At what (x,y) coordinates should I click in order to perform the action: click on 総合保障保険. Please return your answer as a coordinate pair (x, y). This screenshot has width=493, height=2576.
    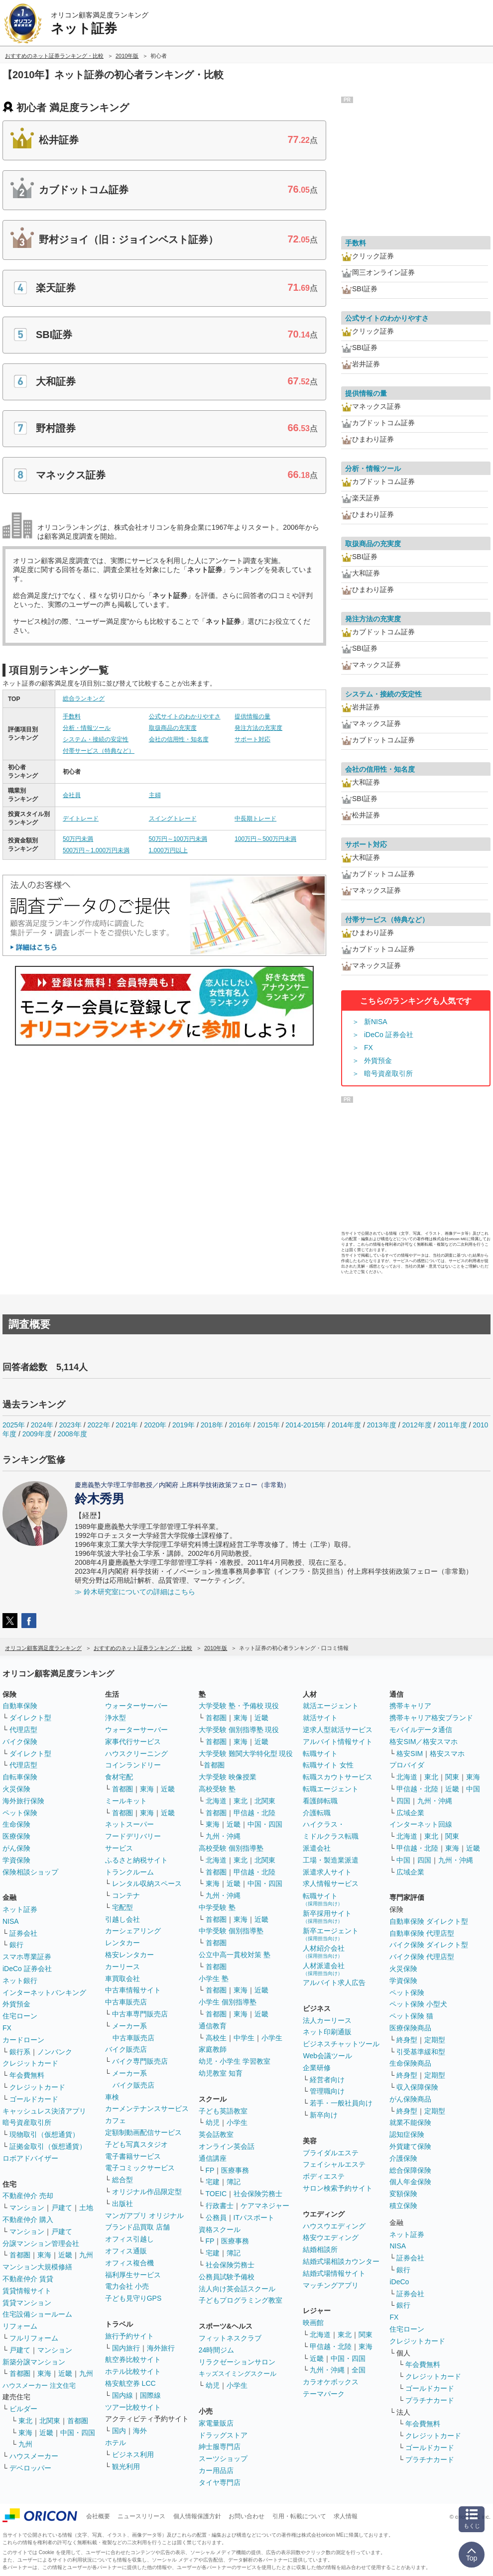
    Looking at the image, I should click on (410, 2170).